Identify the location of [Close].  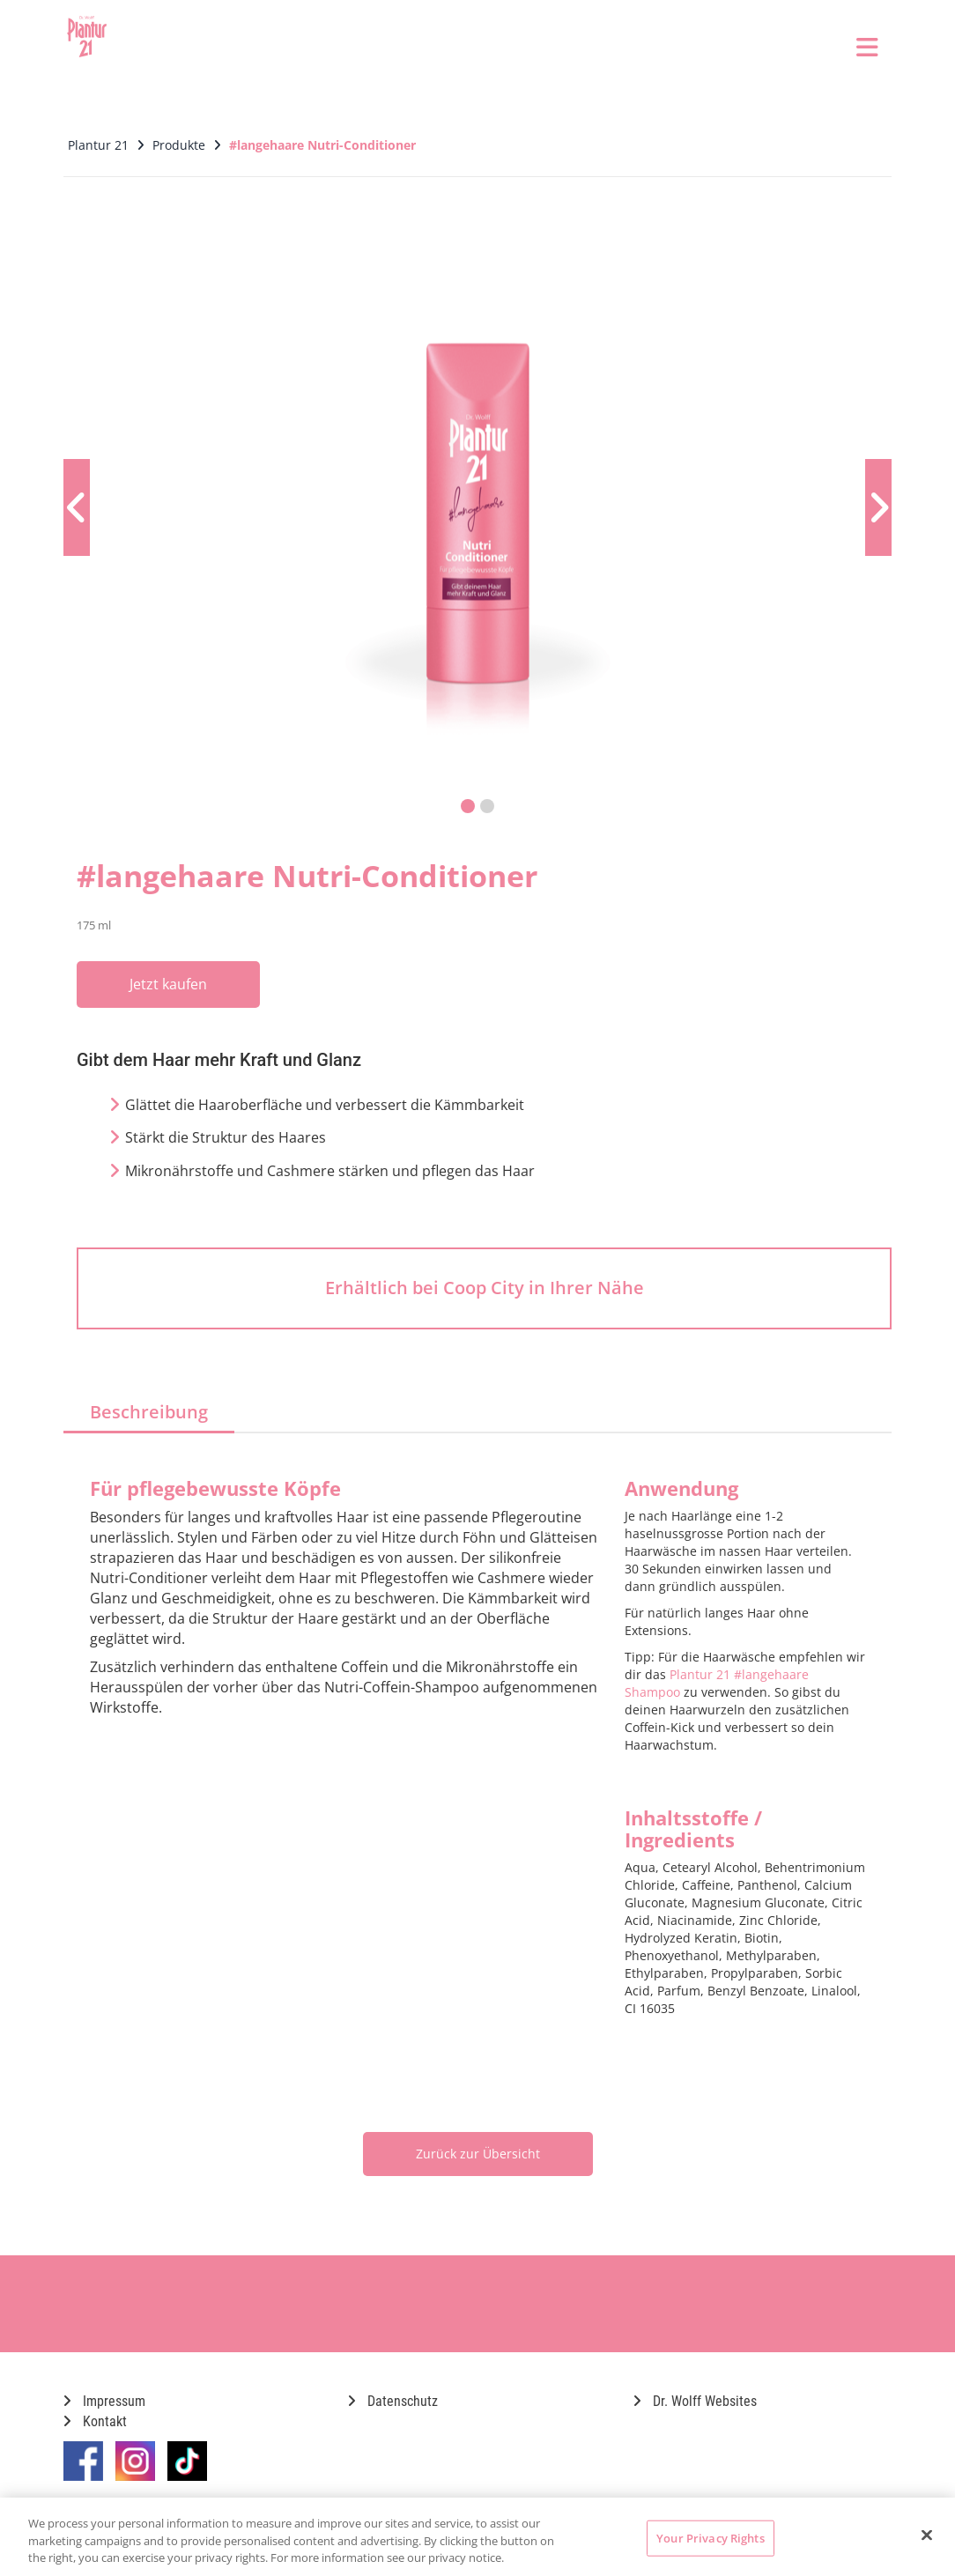
(926, 2534).